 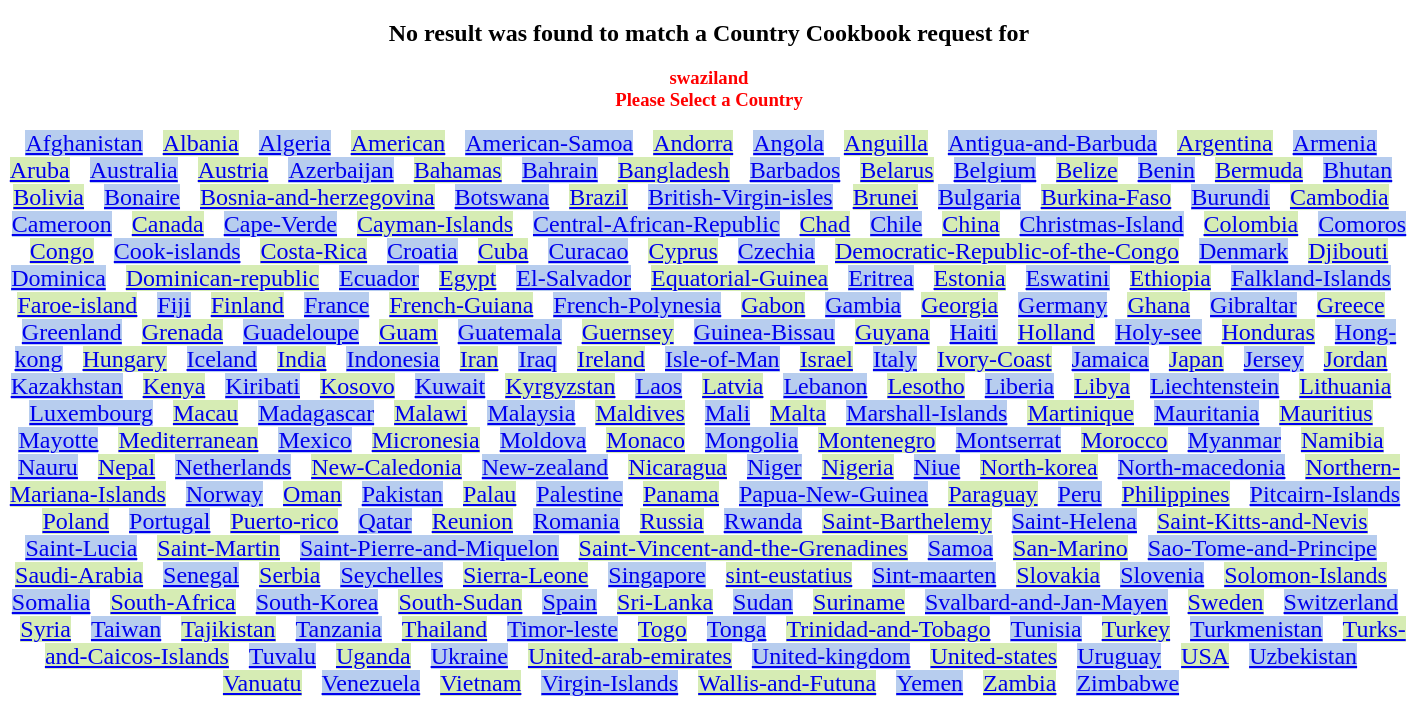 I want to click on Guernsey, so click(x=628, y=332).